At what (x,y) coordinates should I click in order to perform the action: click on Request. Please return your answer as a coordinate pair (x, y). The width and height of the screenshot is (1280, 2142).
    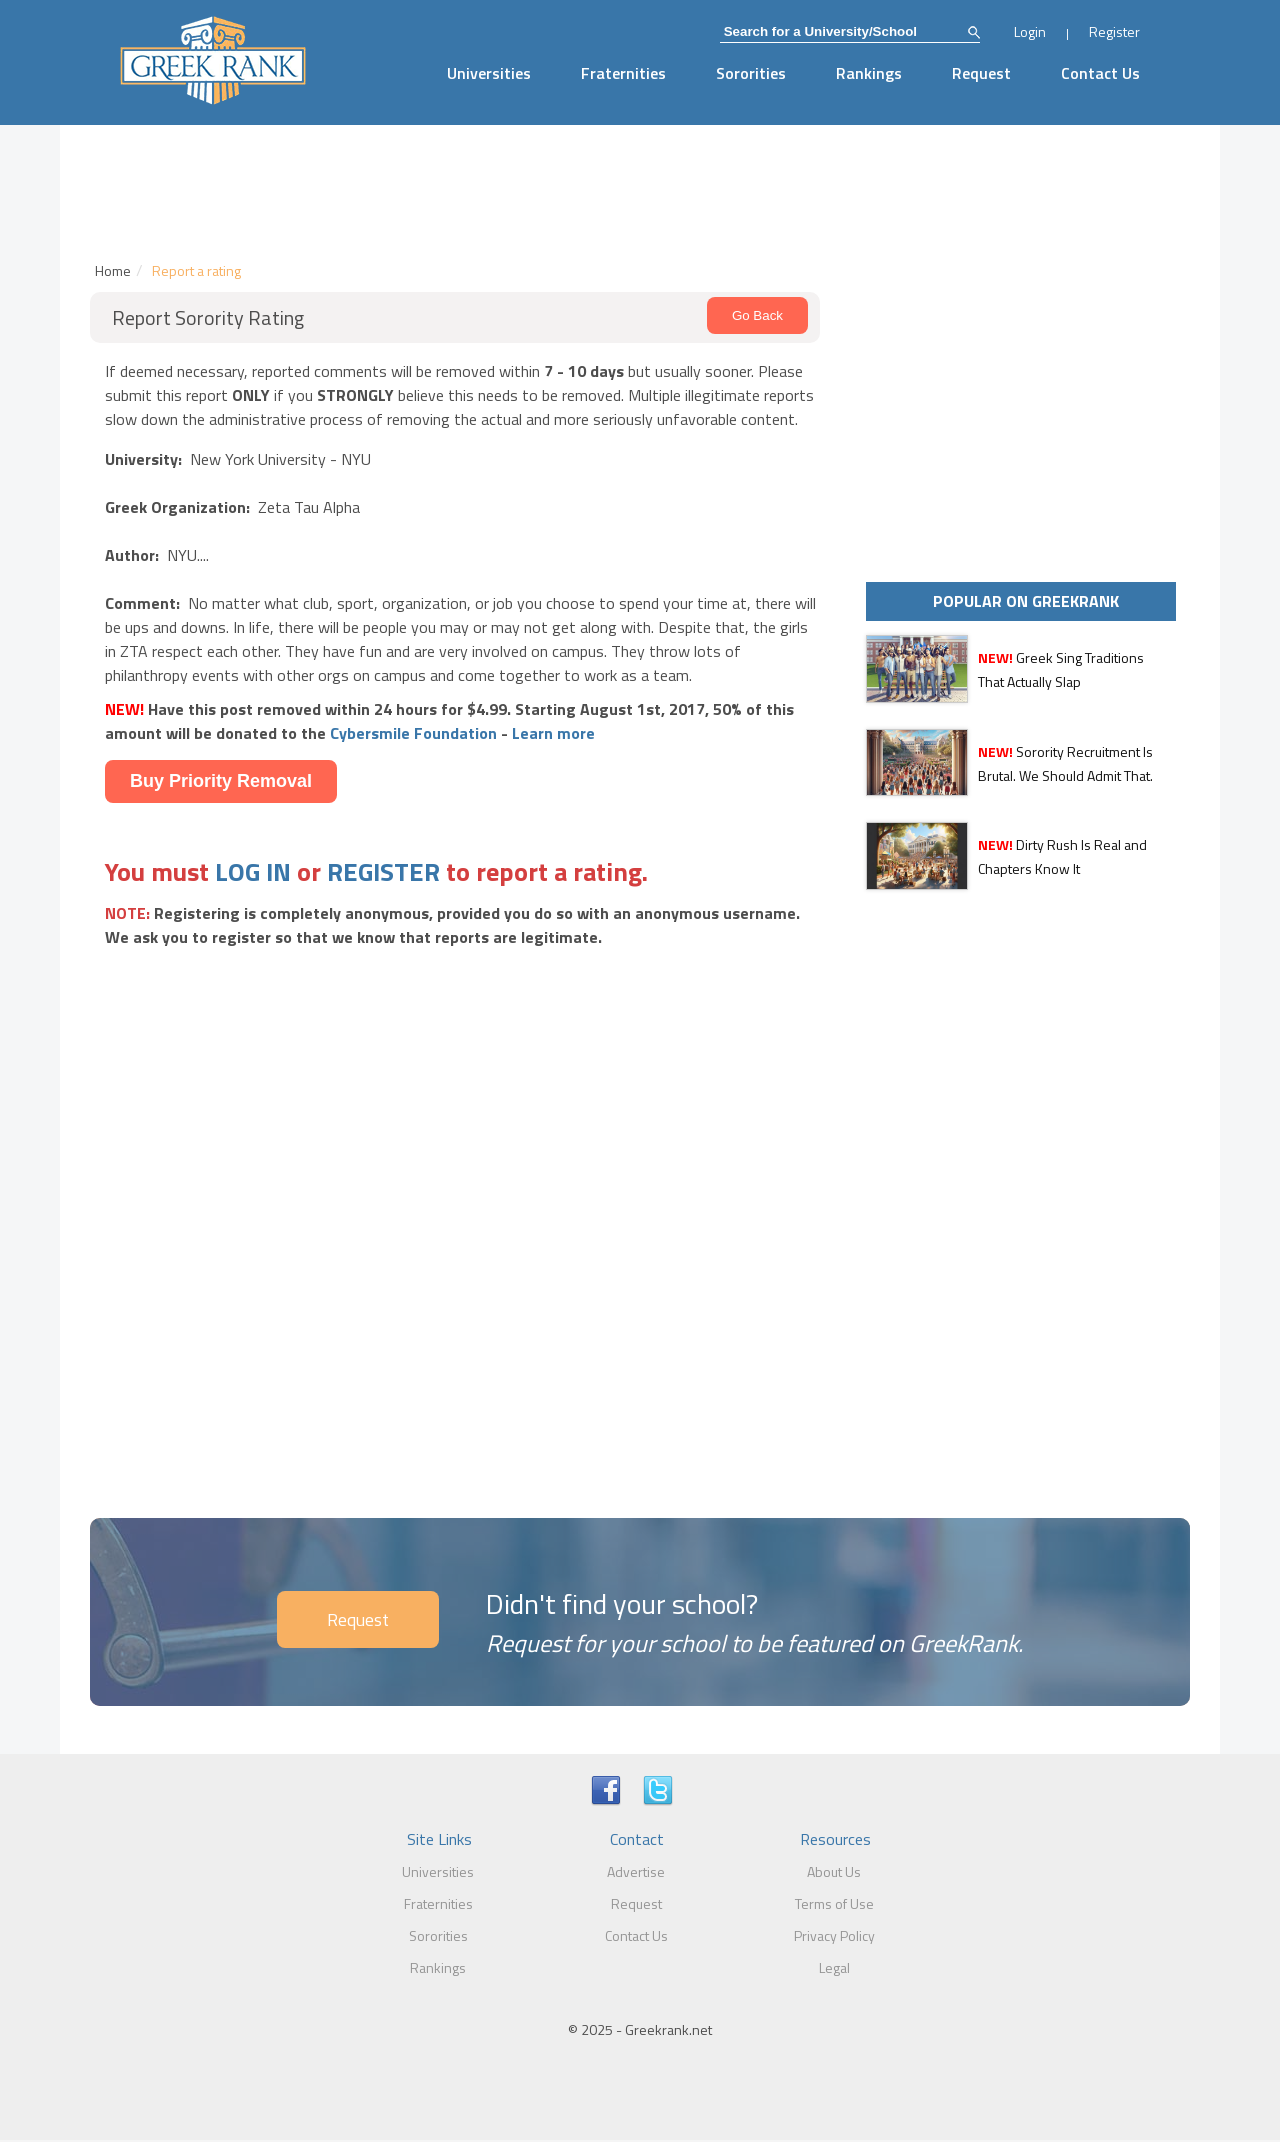
    Looking at the image, I should click on (981, 73).